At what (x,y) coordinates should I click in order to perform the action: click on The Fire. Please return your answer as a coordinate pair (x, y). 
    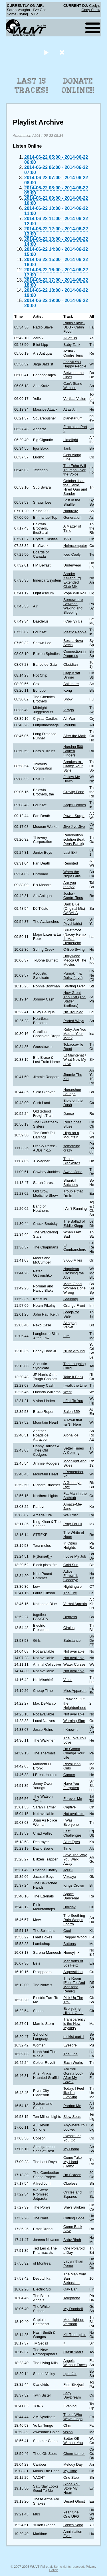
    Looking at the image, I should click on (70, 1593).